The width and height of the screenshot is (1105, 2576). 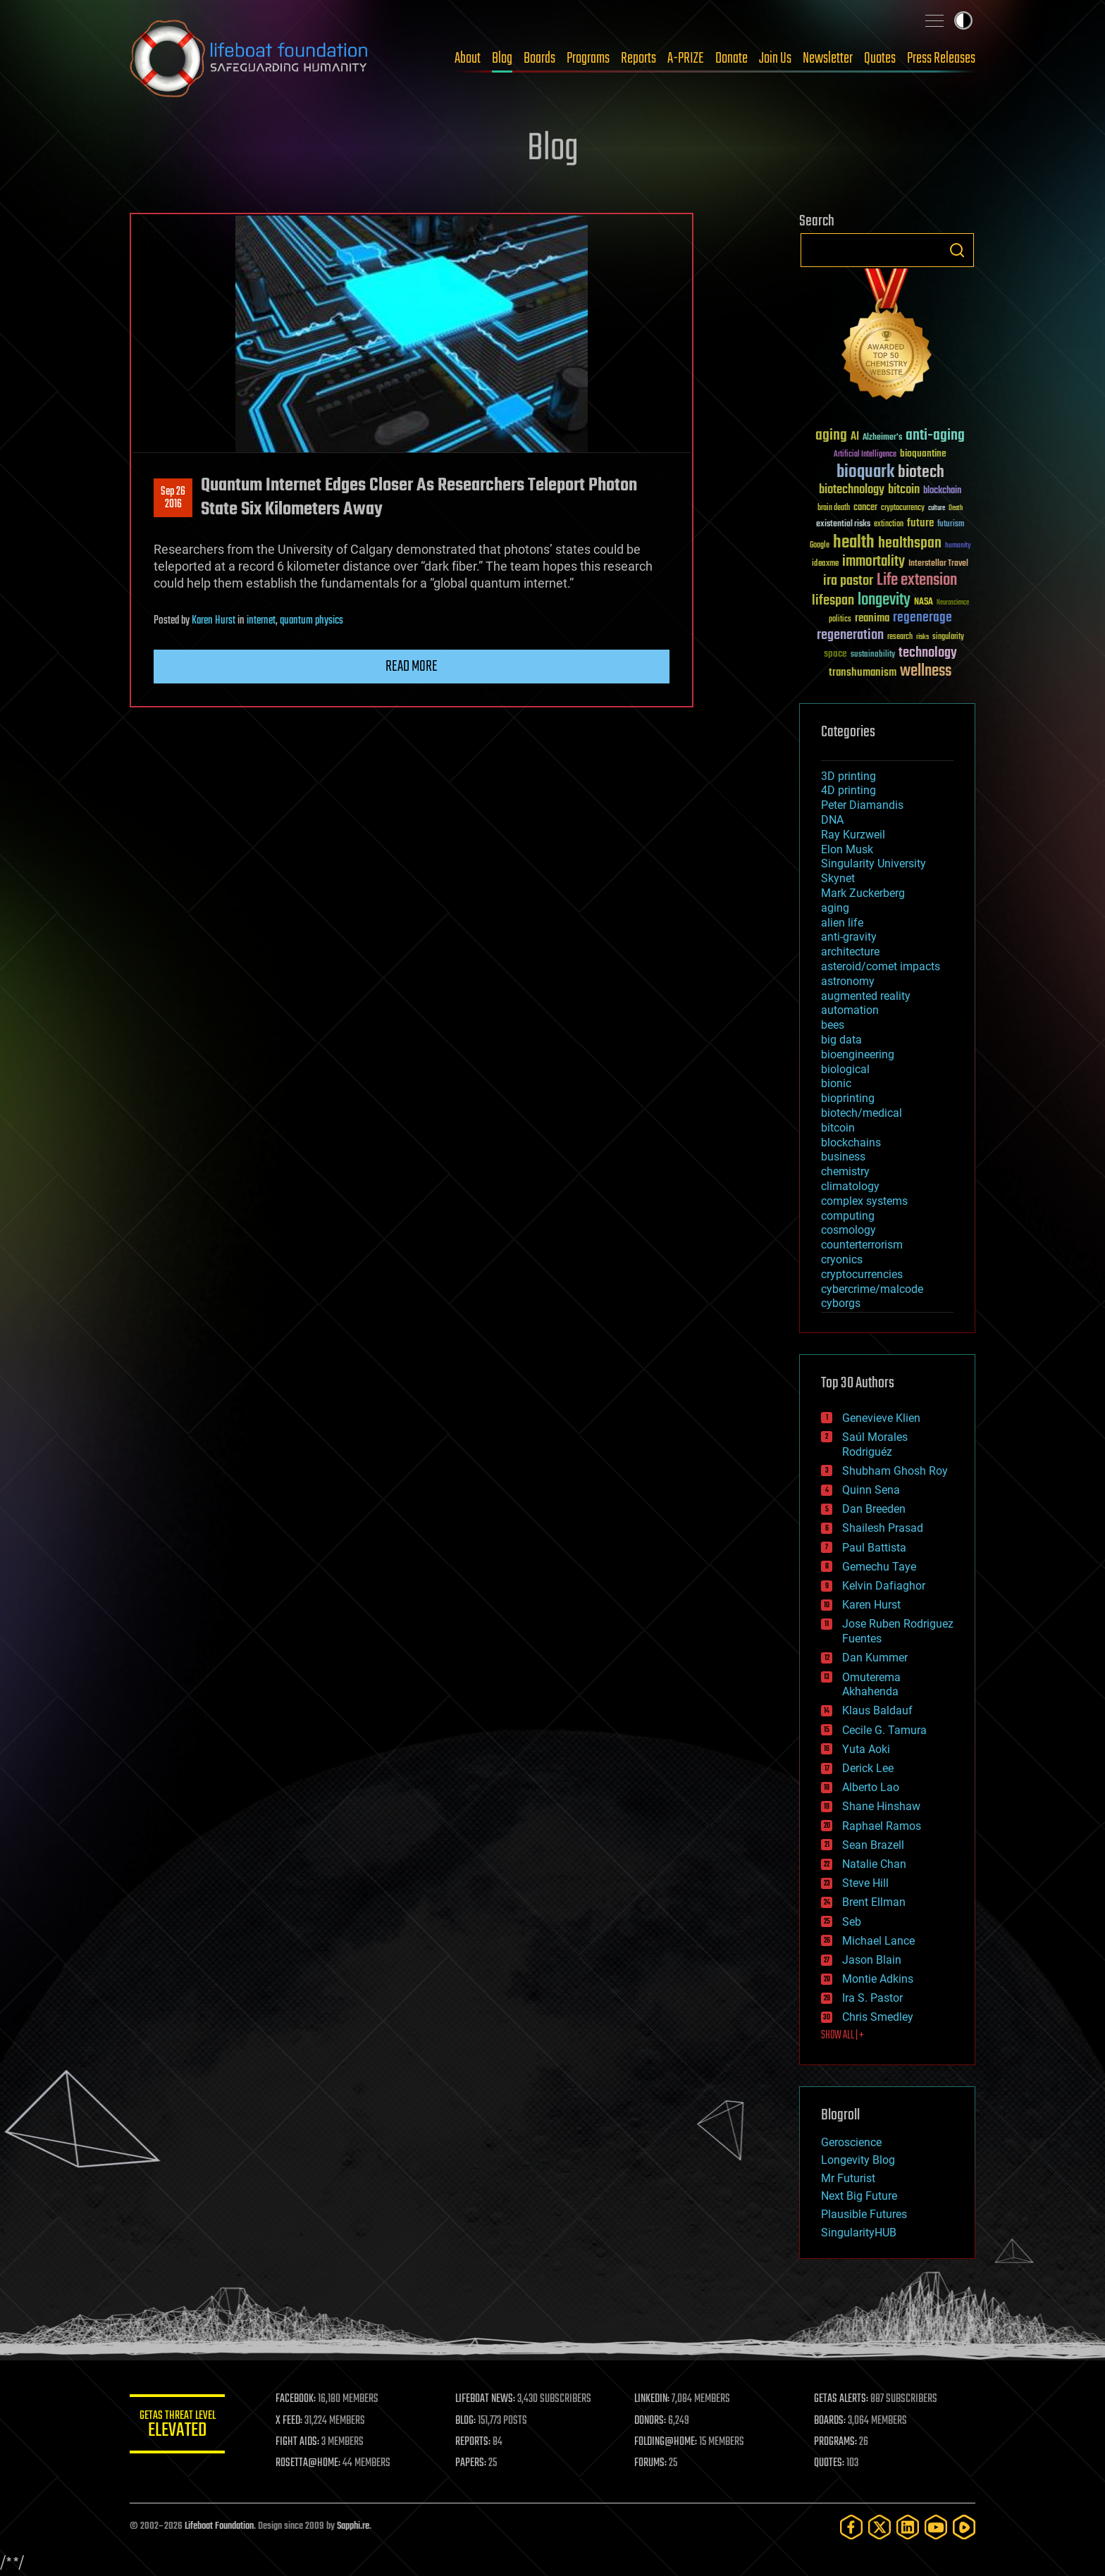 What do you see at coordinates (884, 1730) in the screenshot?
I see `Cecile G. Tamura` at bounding box center [884, 1730].